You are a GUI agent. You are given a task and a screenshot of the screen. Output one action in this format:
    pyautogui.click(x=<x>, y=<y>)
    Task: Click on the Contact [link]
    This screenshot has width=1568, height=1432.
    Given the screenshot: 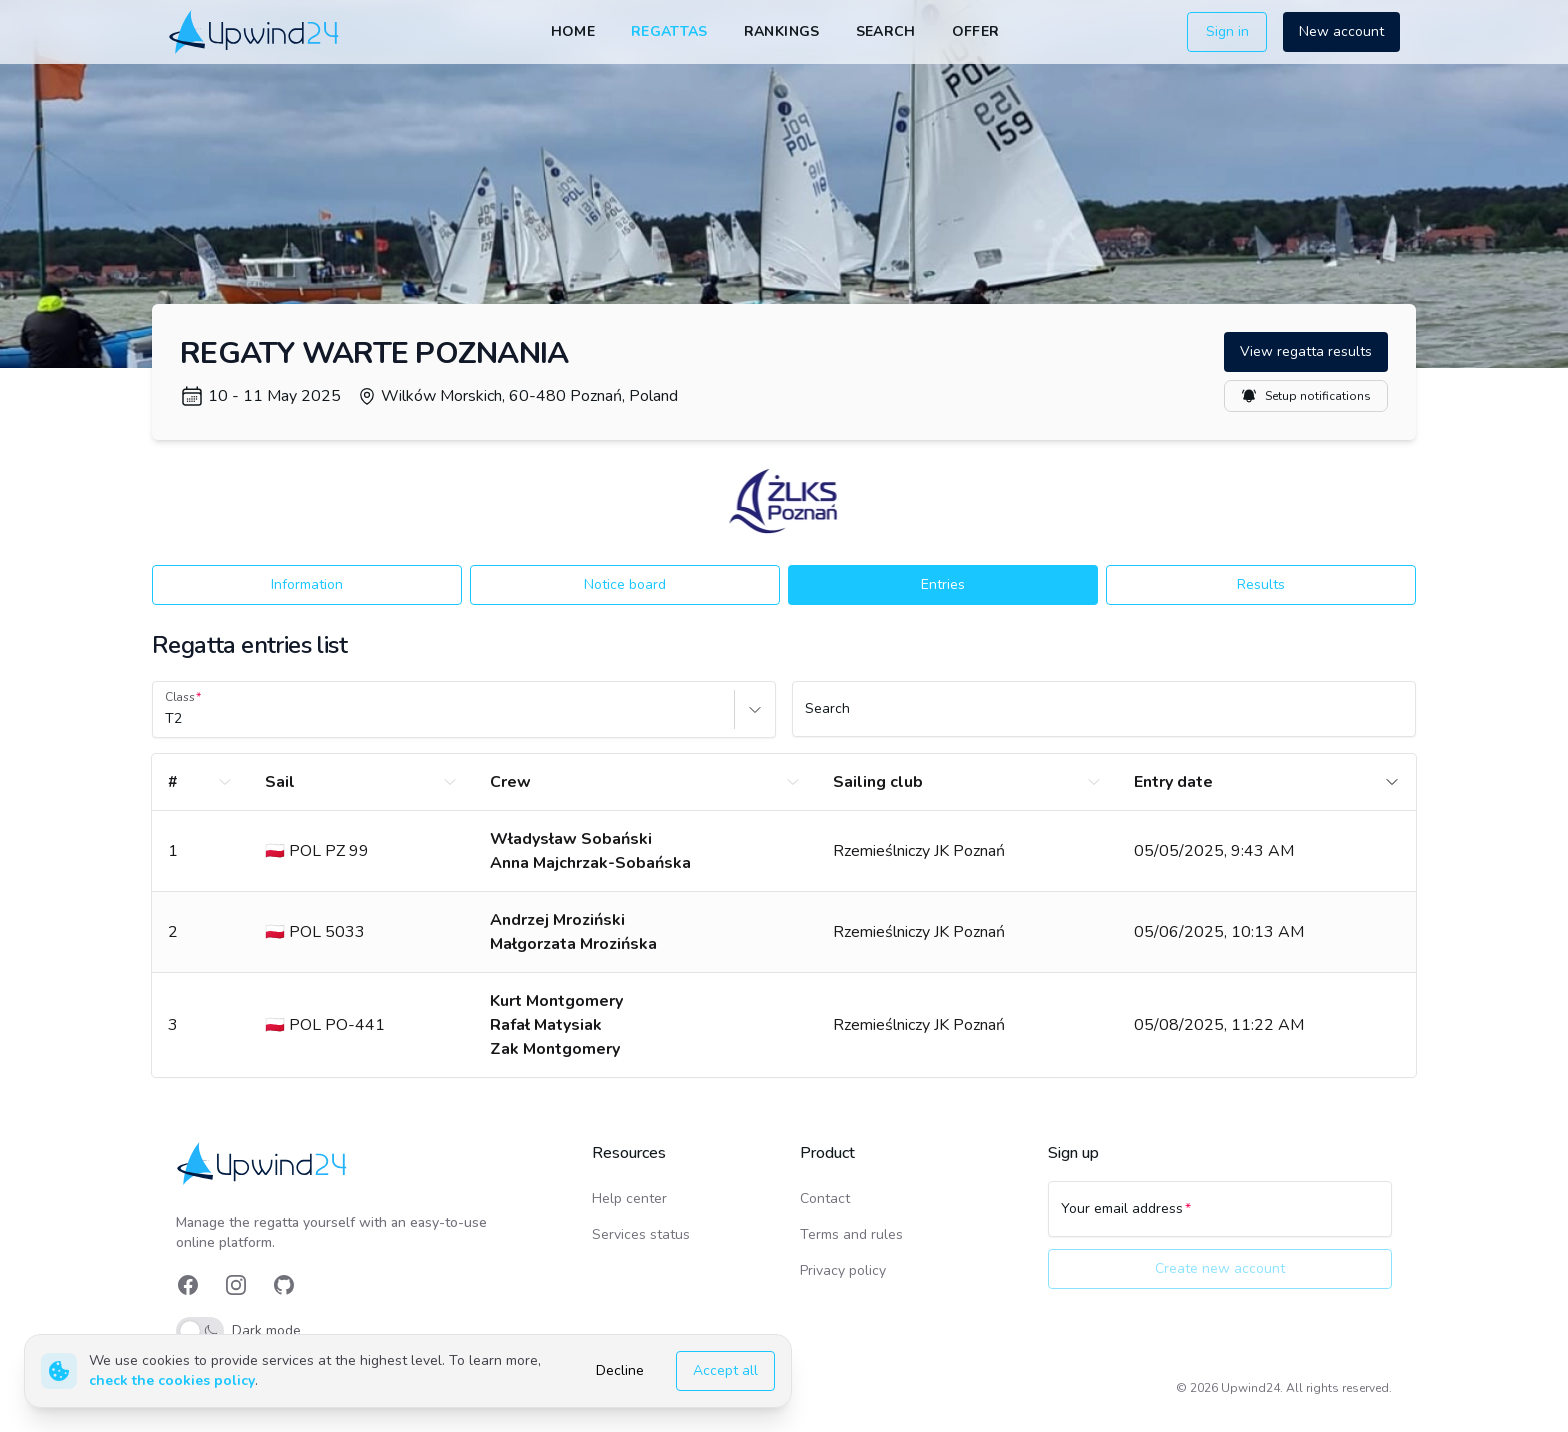 What is the action you would take?
    pyautogui.click(x=825, y=1198)
    